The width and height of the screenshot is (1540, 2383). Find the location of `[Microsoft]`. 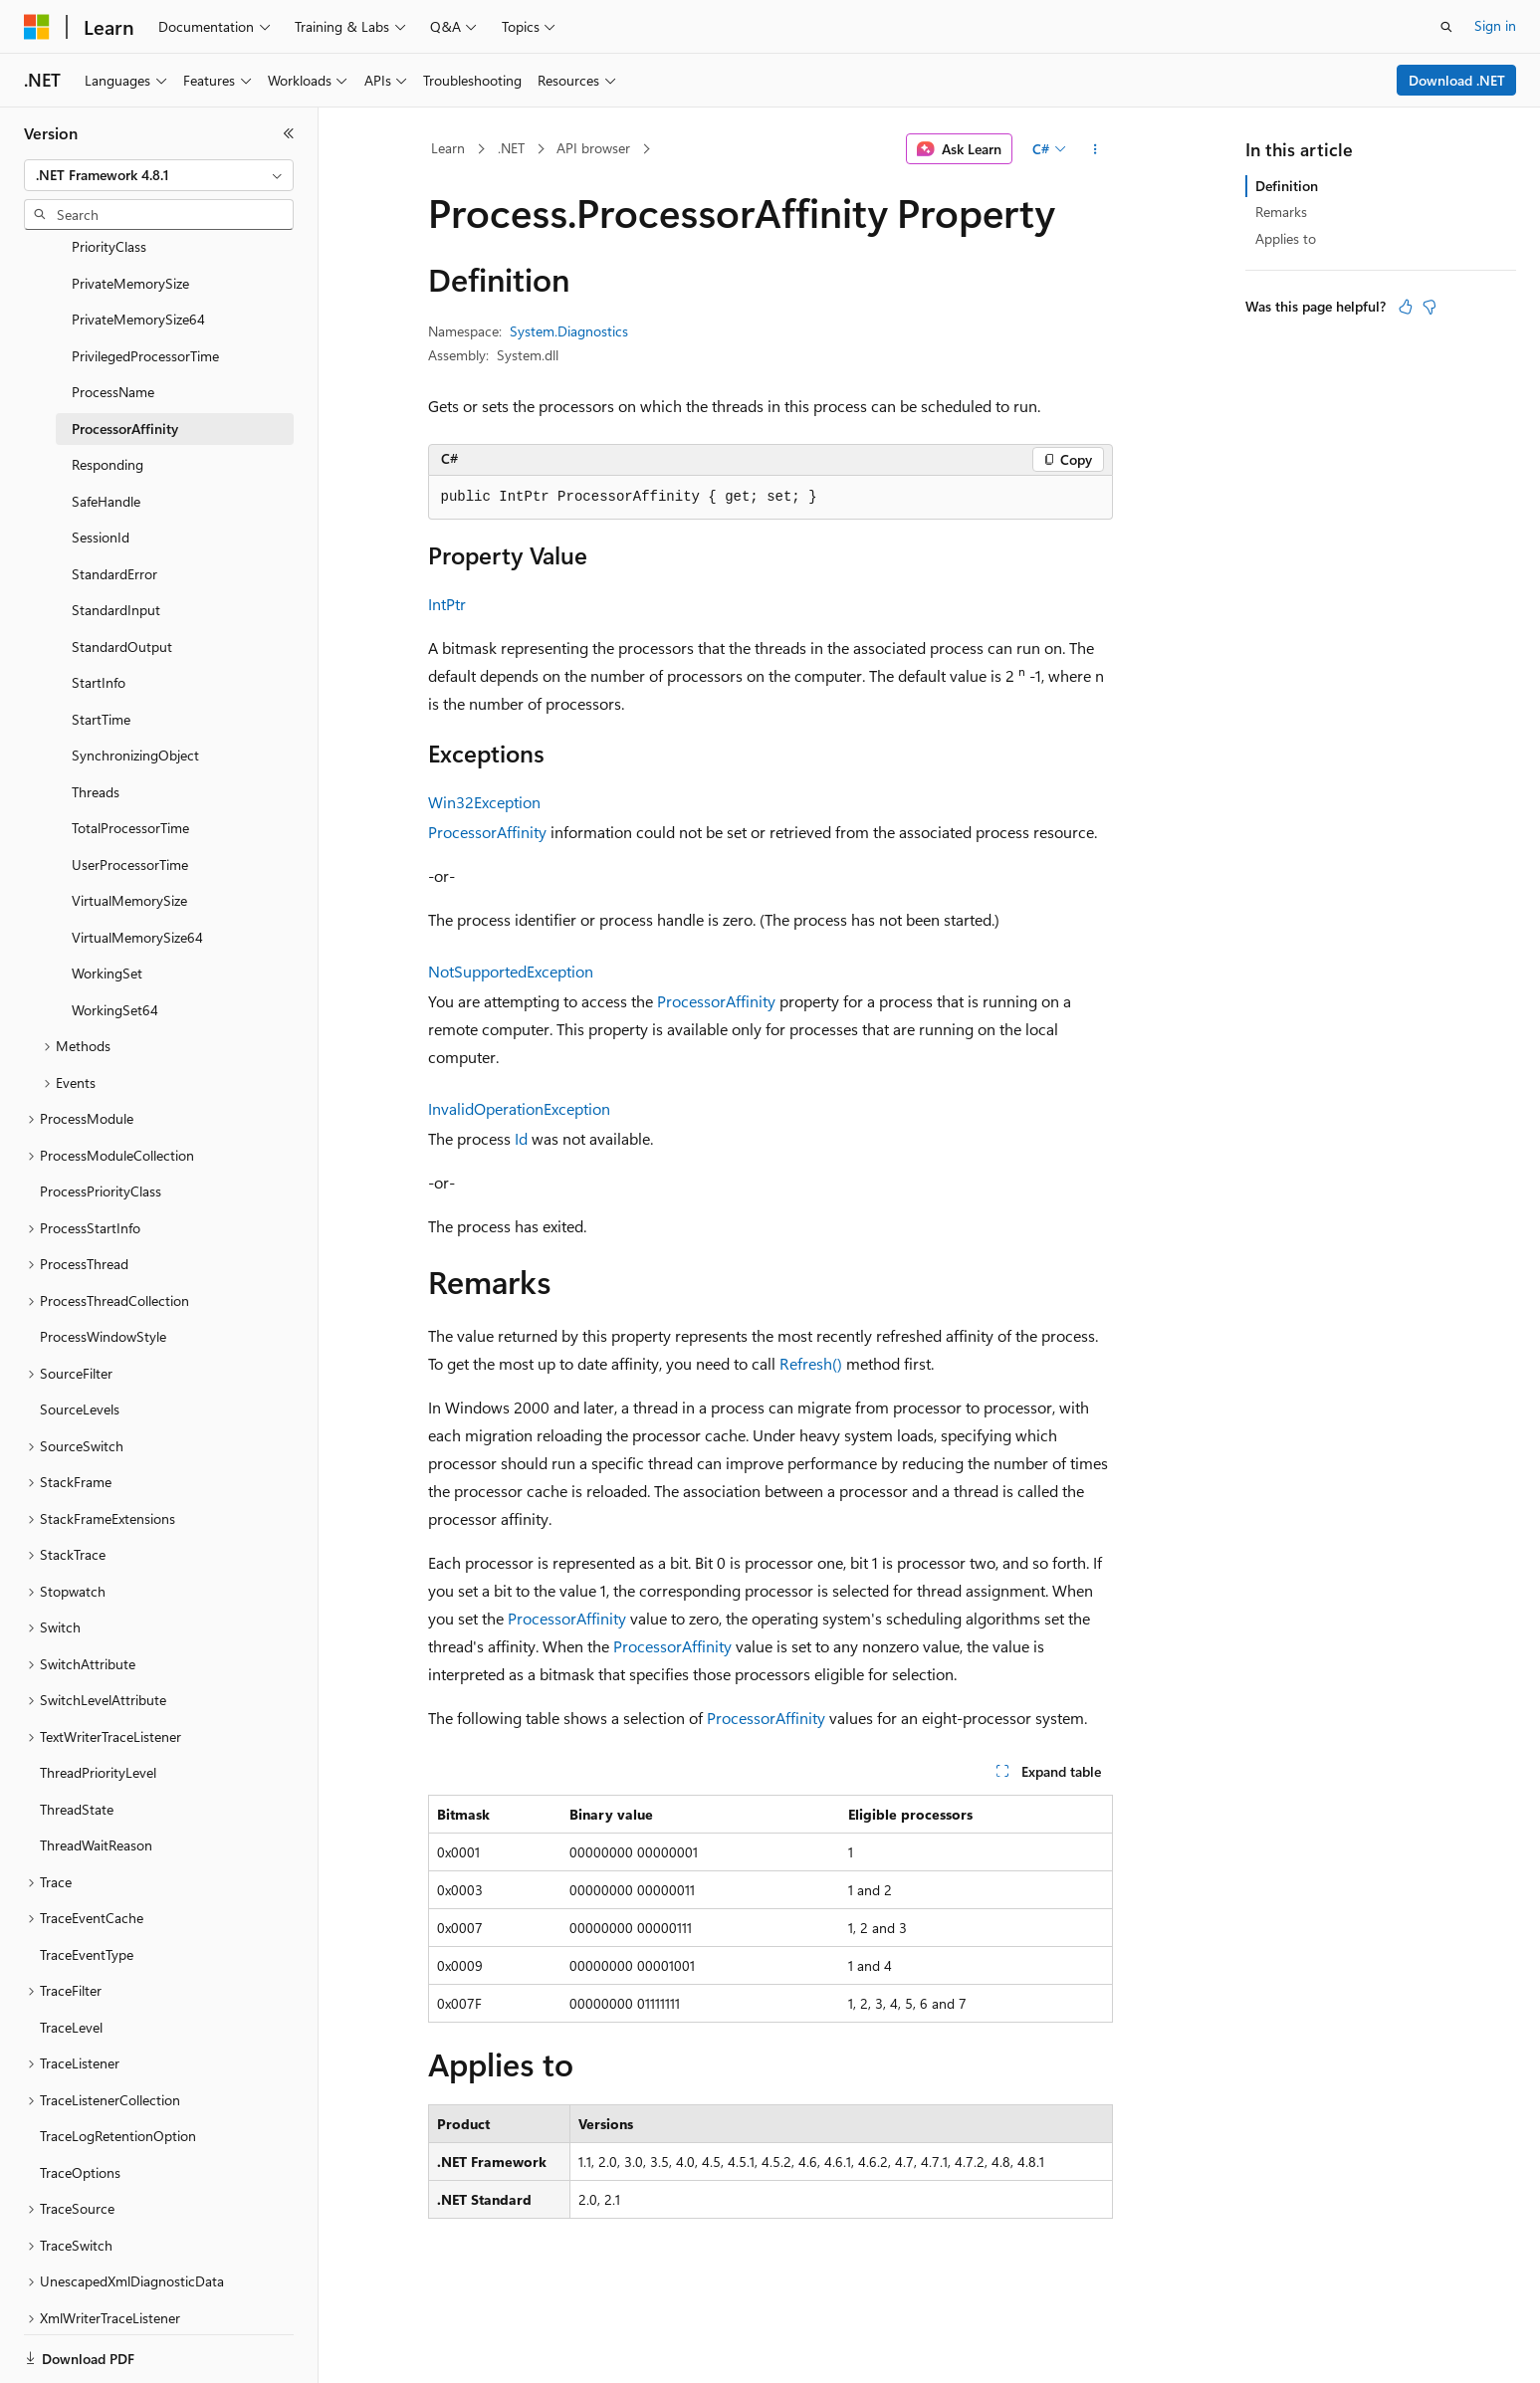

[Microsoft] is located at coordinates (37, 27).